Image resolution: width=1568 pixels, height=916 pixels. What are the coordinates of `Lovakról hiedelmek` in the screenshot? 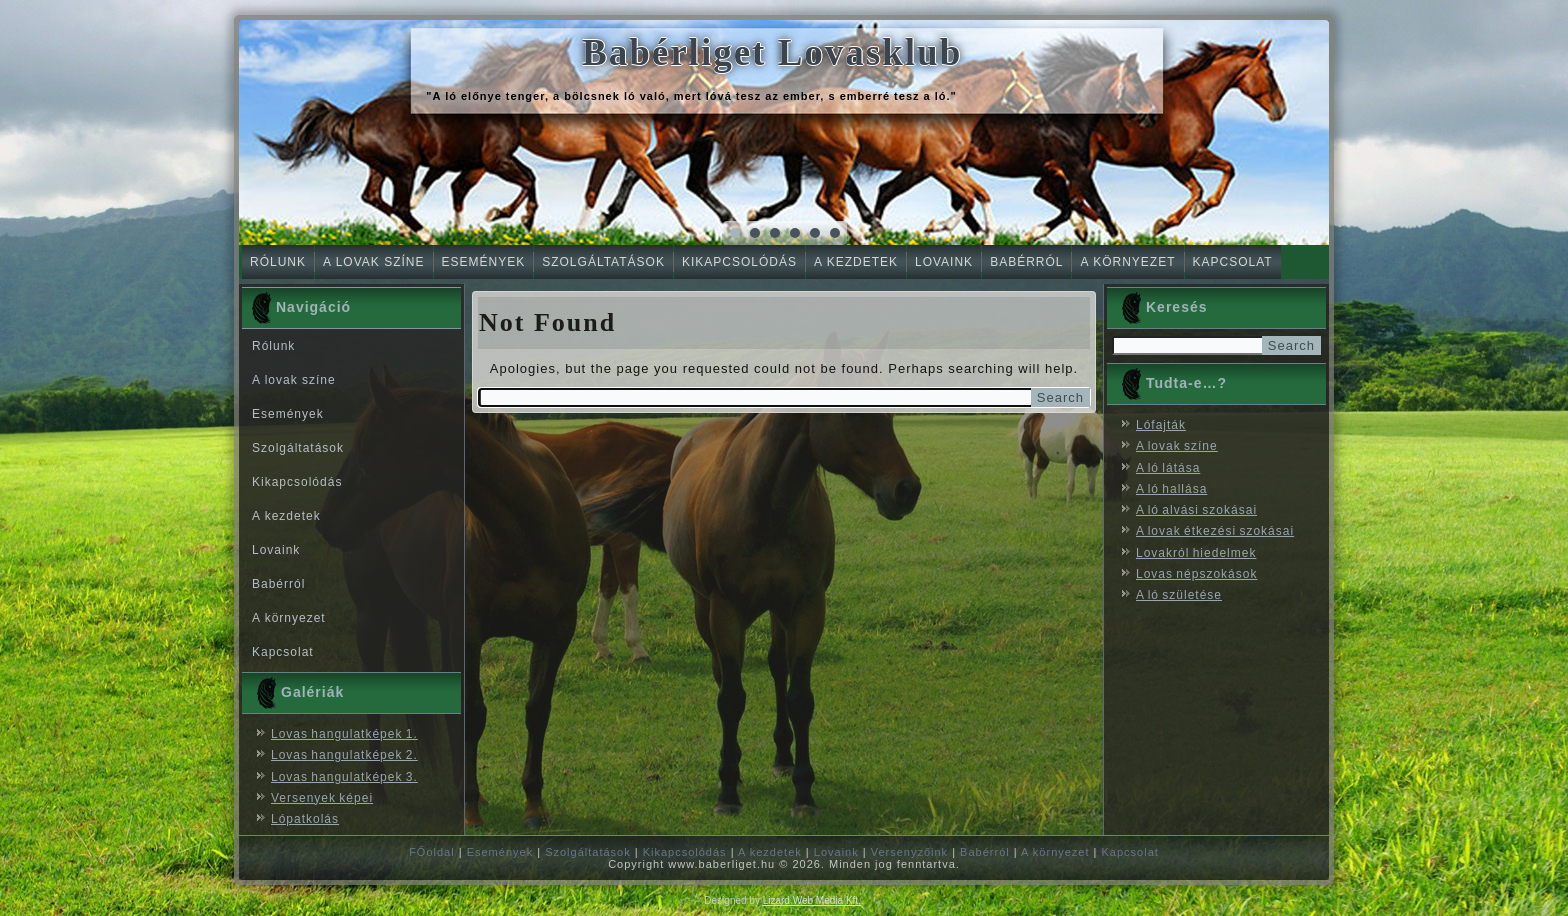 It's located at (1196, 553).